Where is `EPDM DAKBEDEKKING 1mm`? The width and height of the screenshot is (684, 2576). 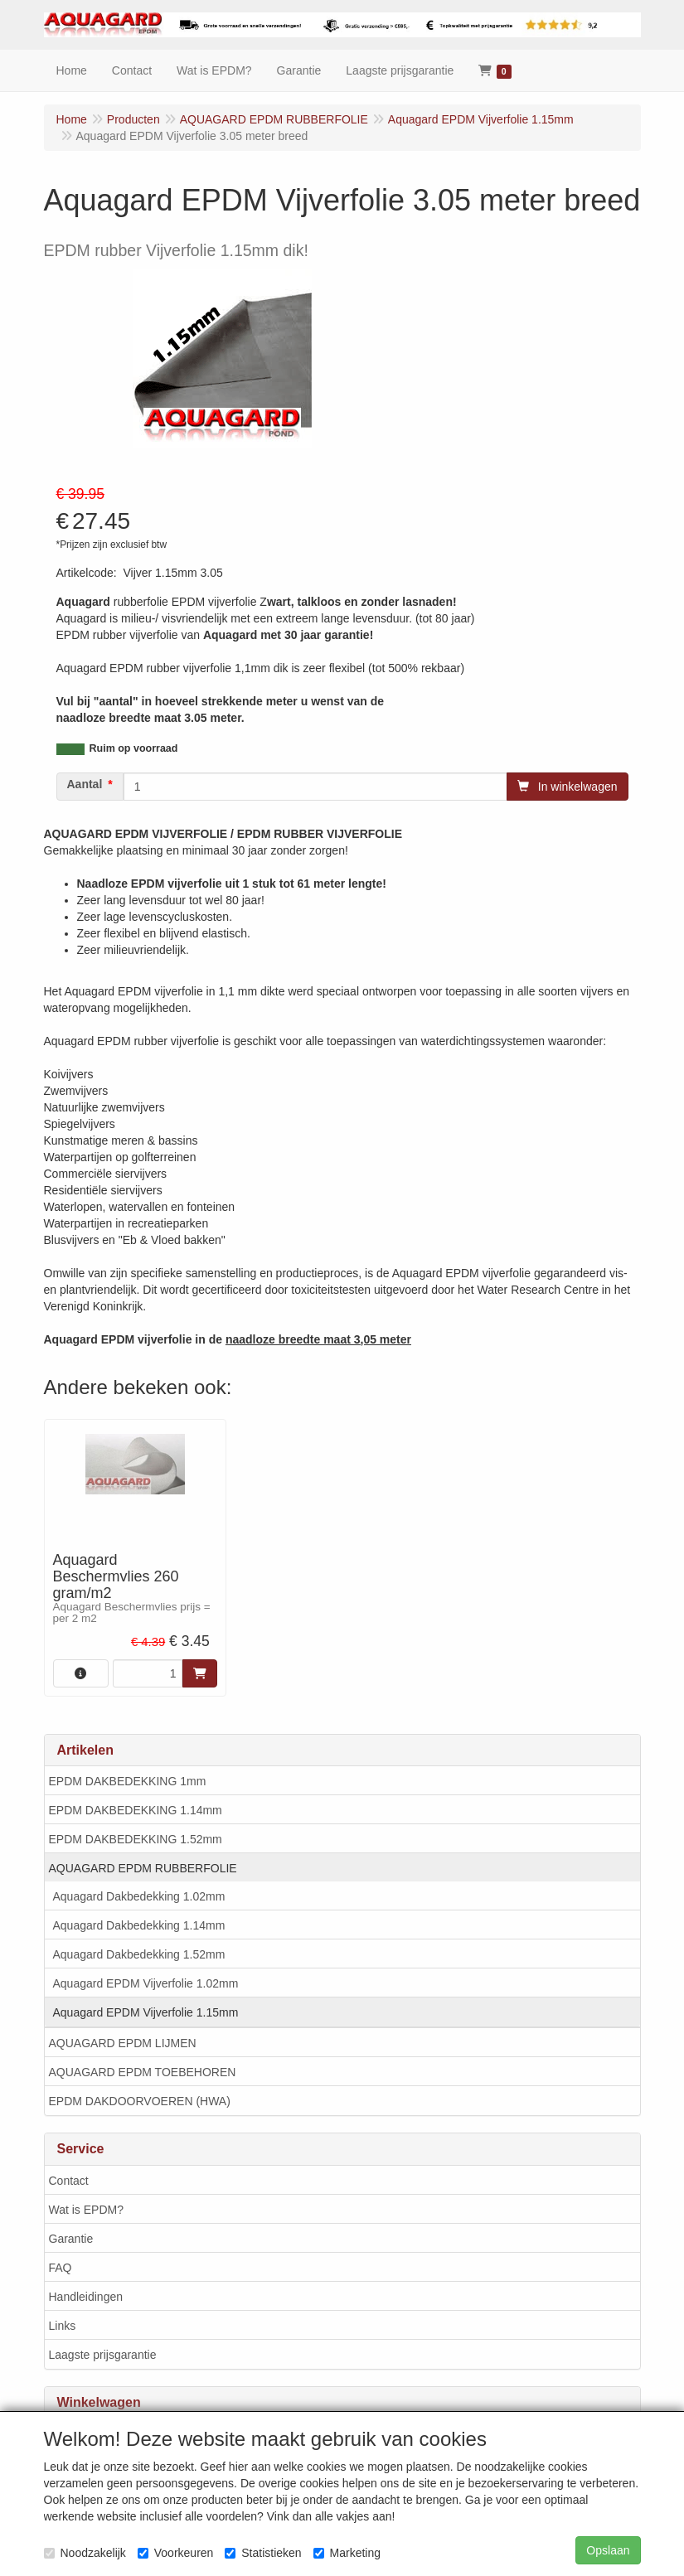
EPDM DAKBEDEKKING 1mm is located at coordinates (127, 1781).